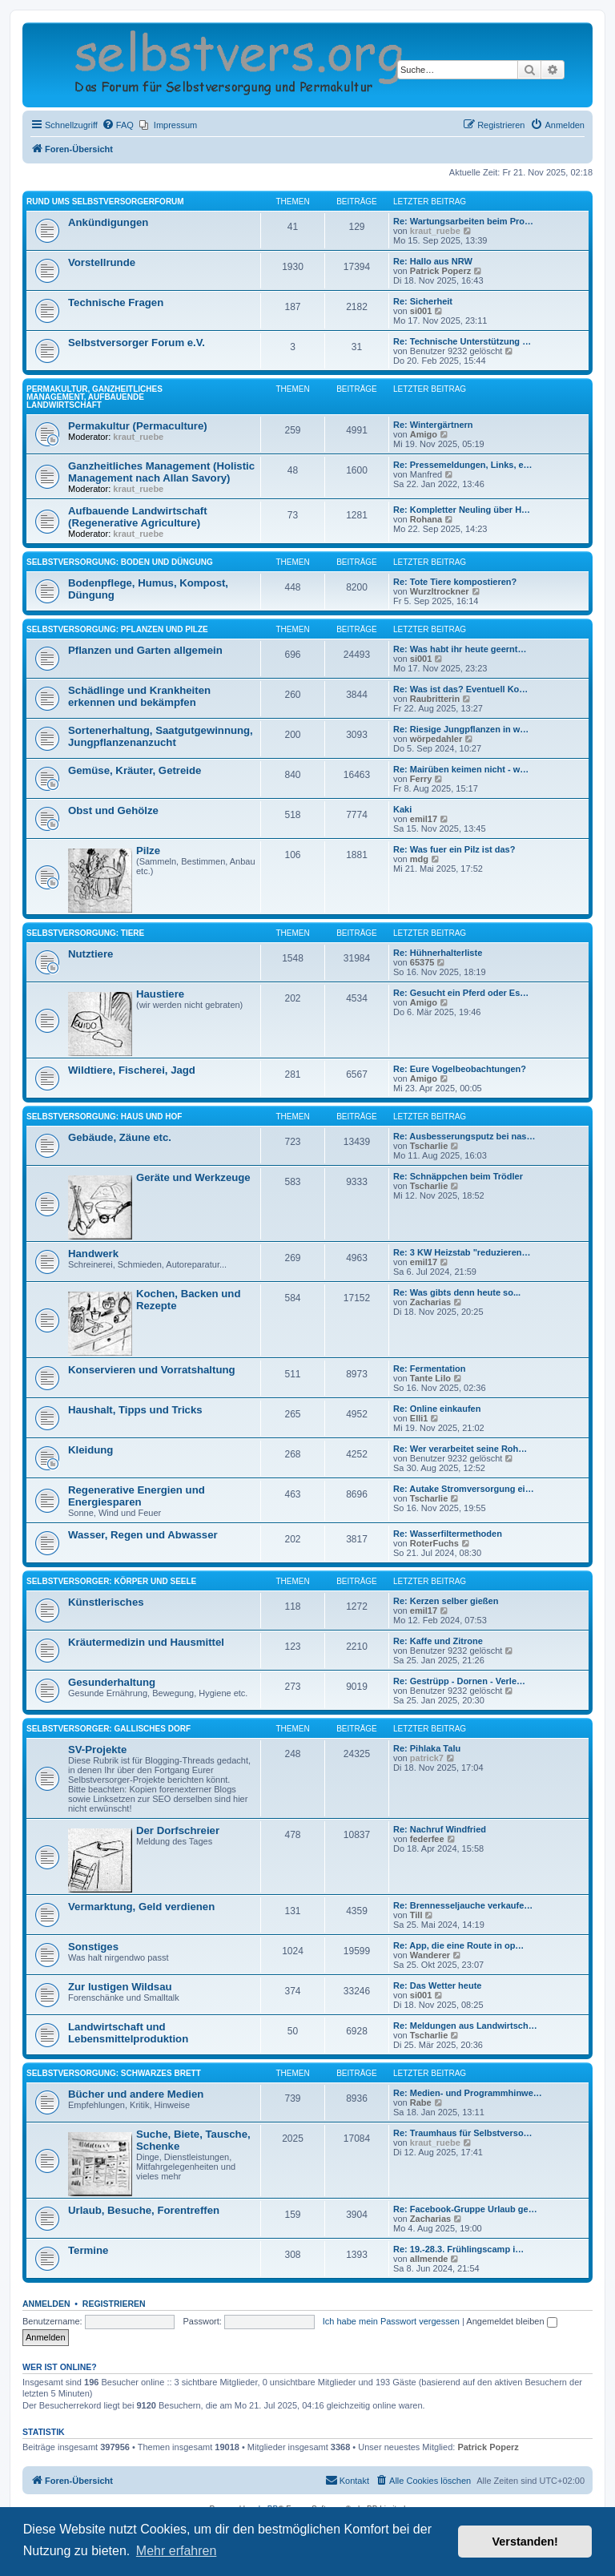  What do you see at coordinates (511, 2321) in the screenshot?
I see `Angemeldet bleiben` at bounding box center [511, 2321].